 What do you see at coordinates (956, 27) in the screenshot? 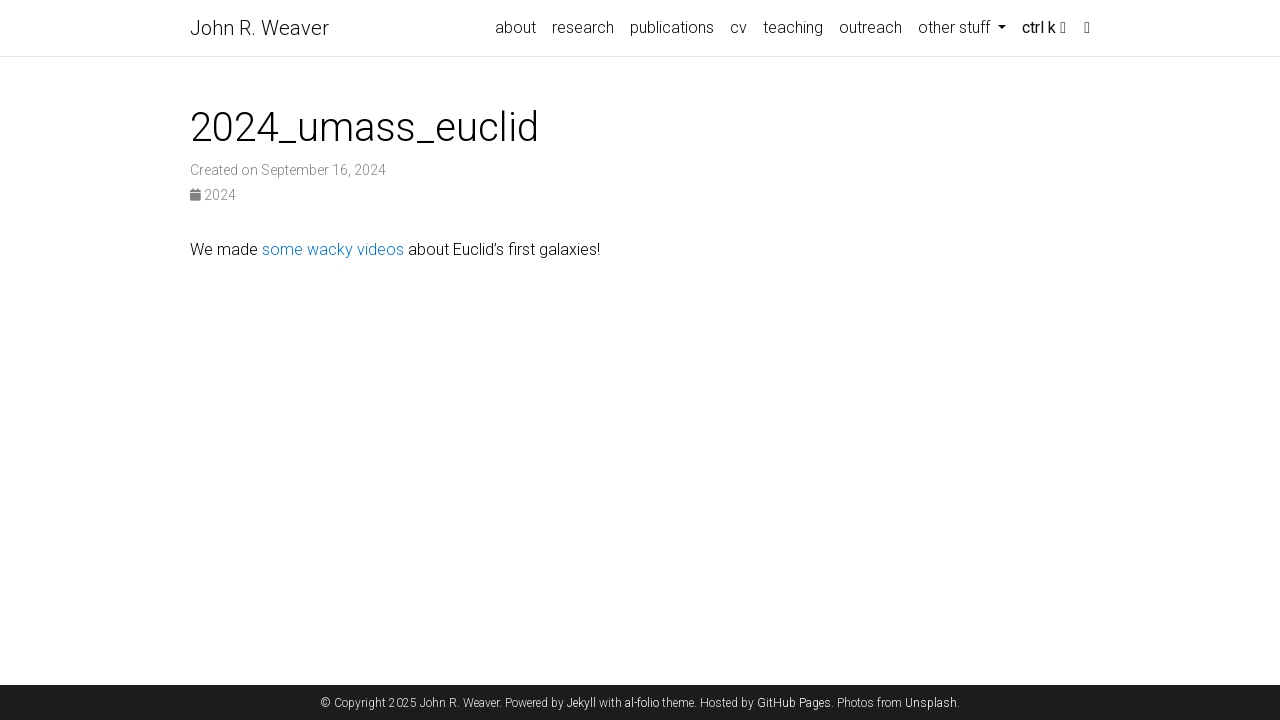
I see `other stuff [button]` at bounding box center [956, 27].